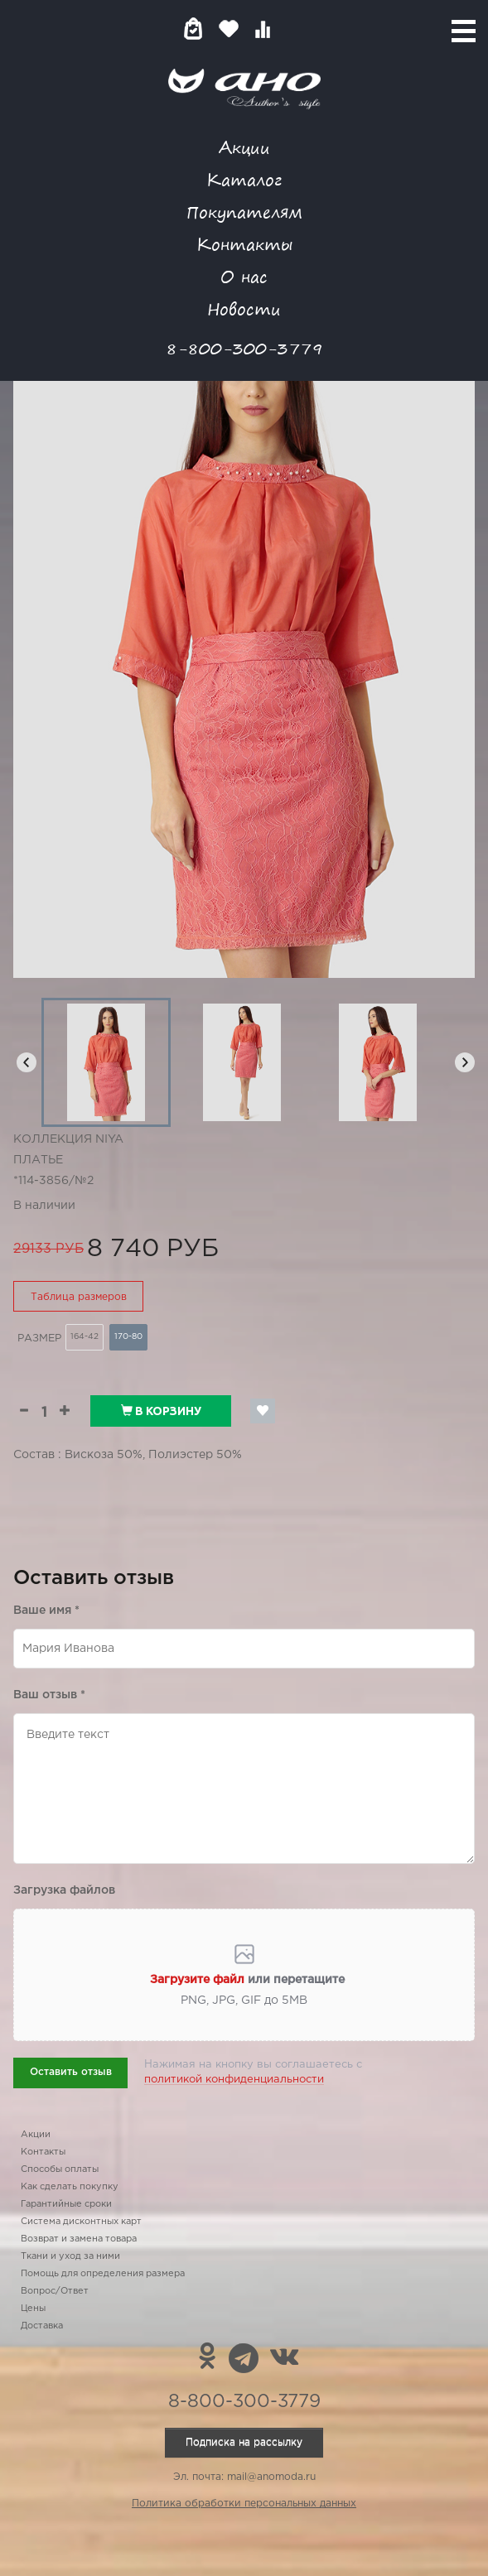 This screenshot has height=2576, width=488. What do you see at coordinates (33, 2308) in the screenshot?
I see `Цены` at bounding box center [33, 2308].